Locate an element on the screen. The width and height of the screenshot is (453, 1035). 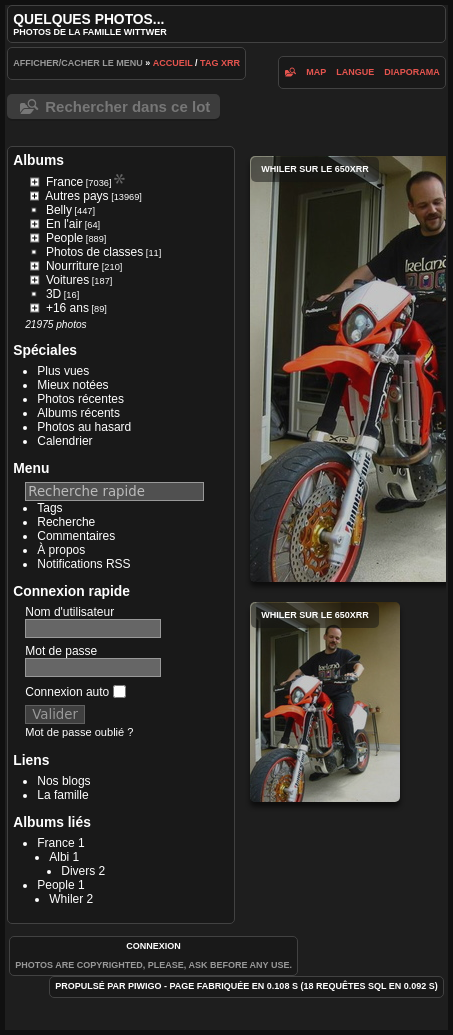
Photos récentes is located at coordinates (80, 399).